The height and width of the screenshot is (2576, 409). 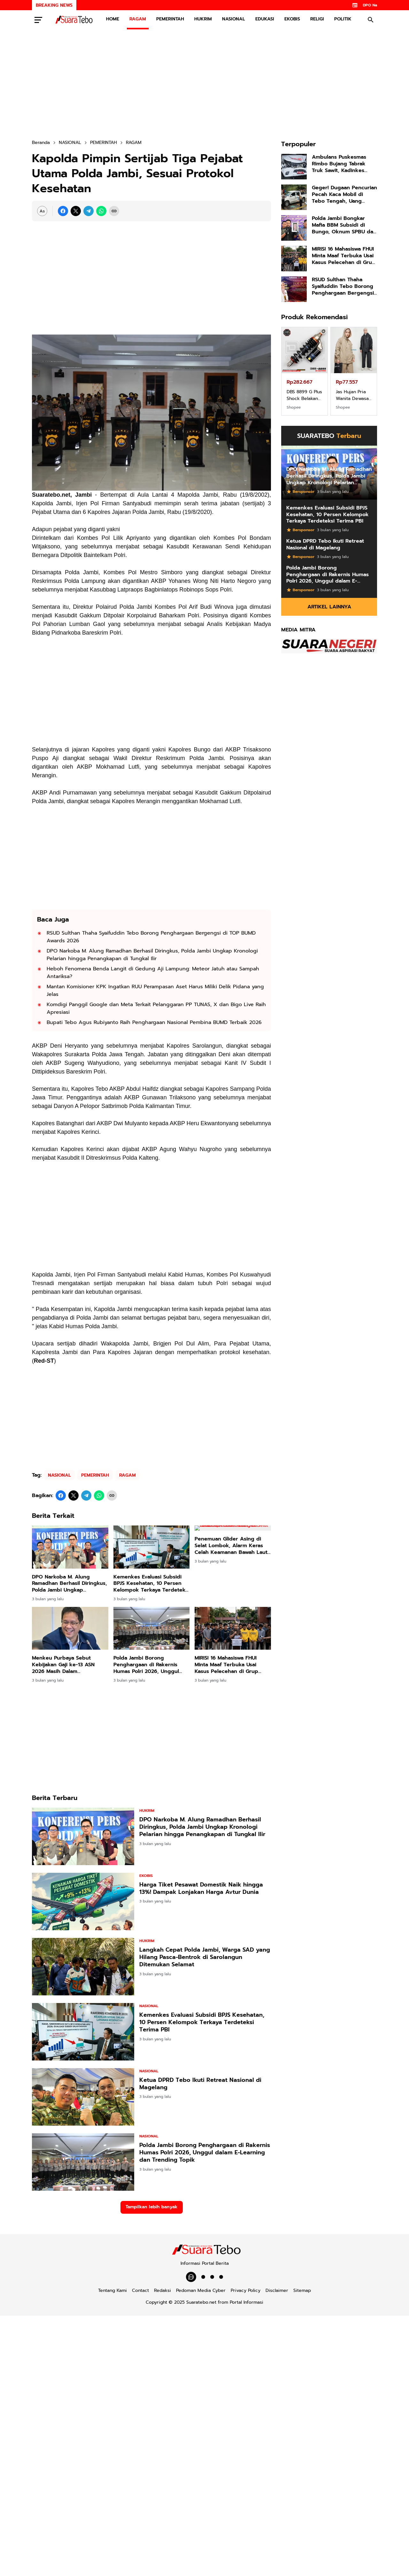 What do you see at coordinates (292, 19) in the screenshot?
I see `EKOBIS` at bounding box center [292, 19].